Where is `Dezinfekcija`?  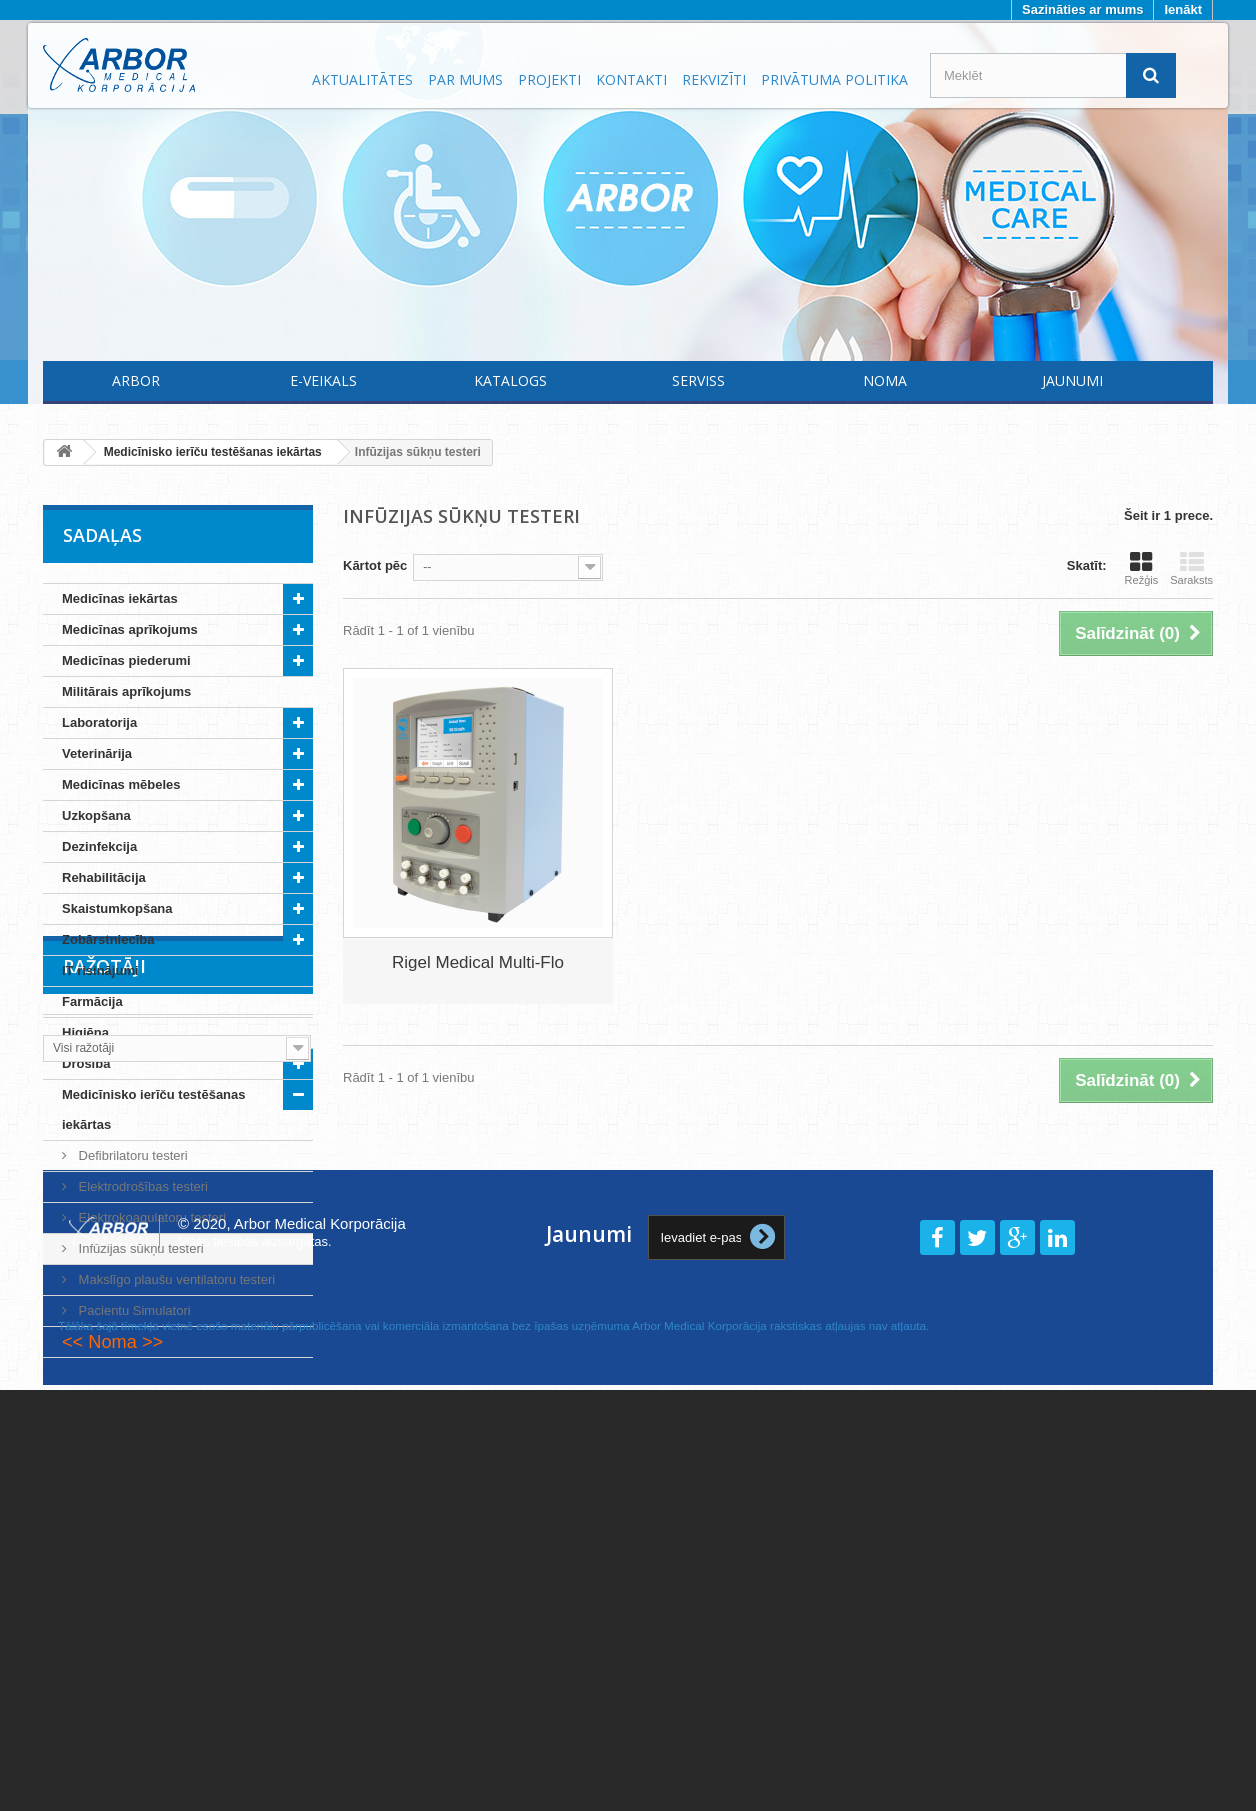
Dezinfekcija is located at coordinates (99, 846).